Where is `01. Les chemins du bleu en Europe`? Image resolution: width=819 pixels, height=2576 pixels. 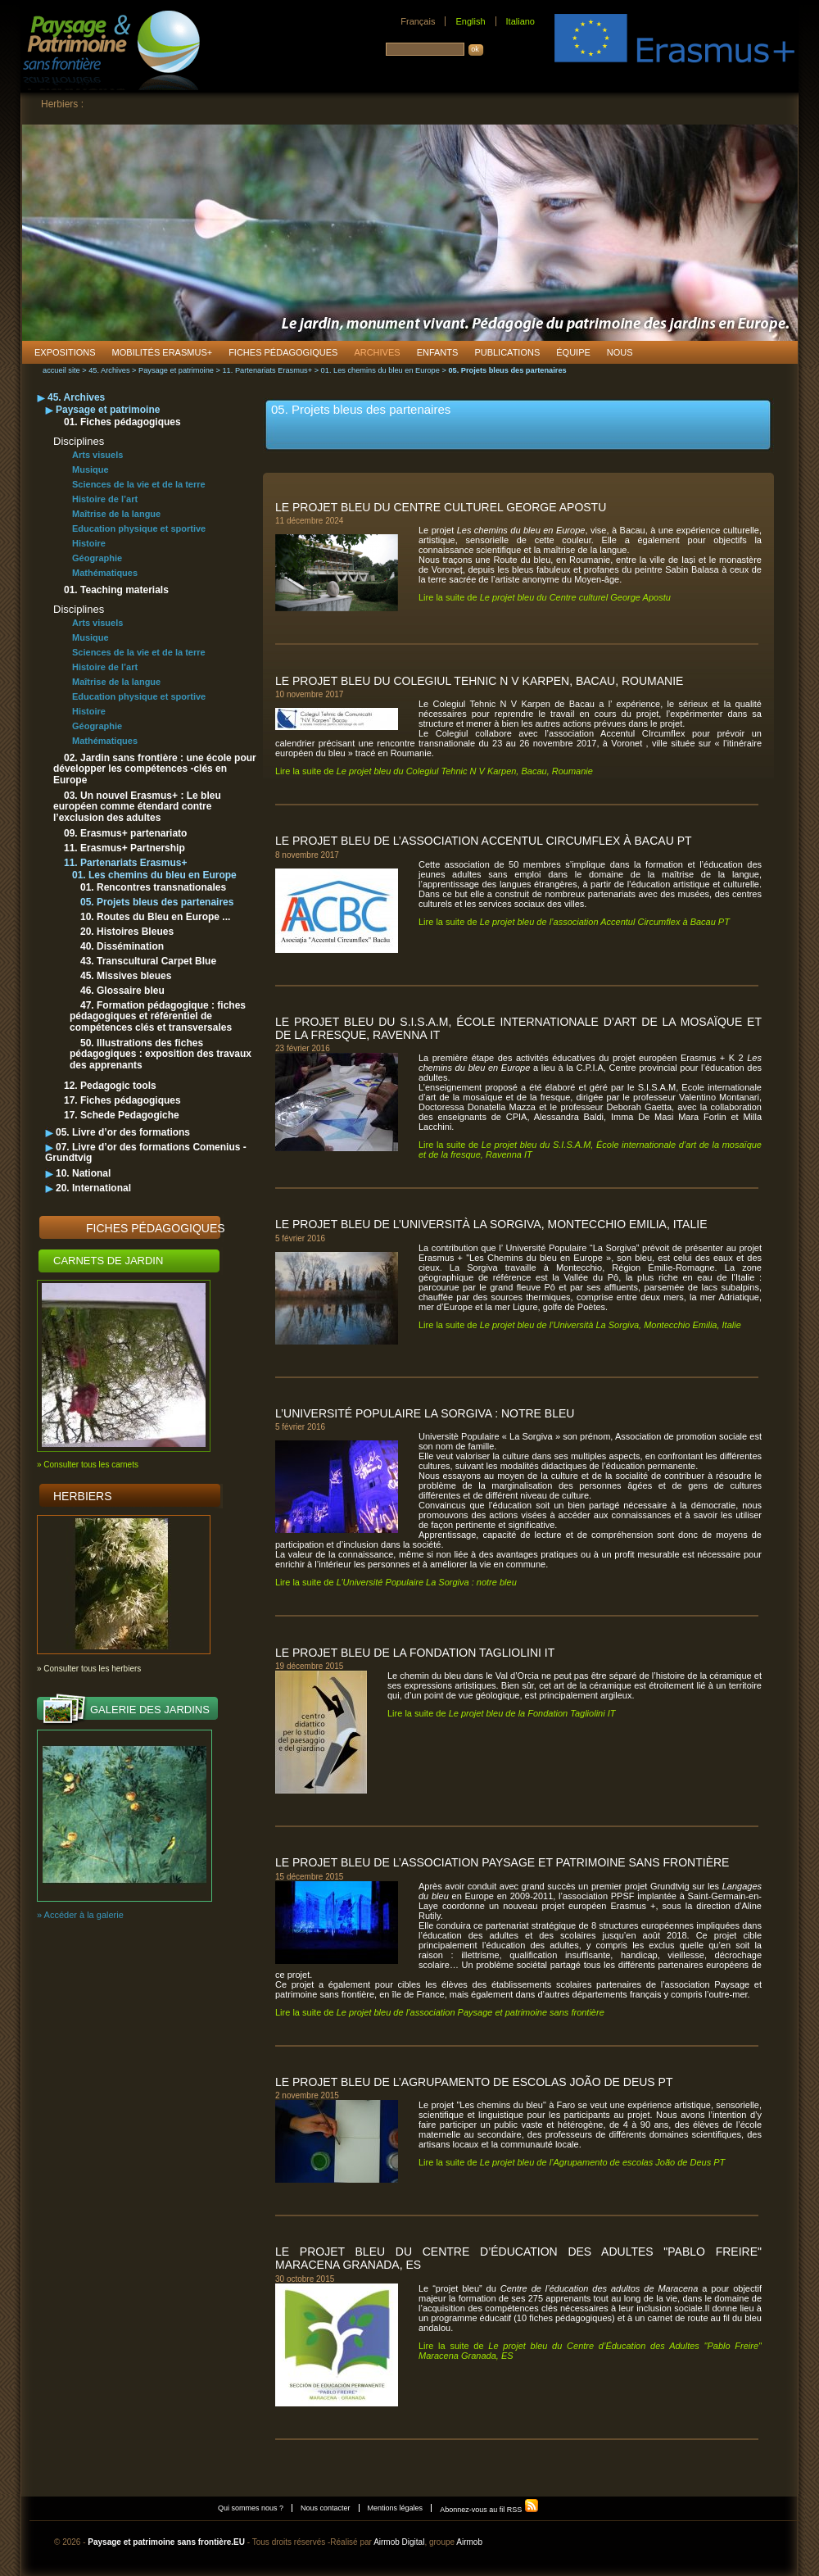 01. Les chemins du bleu en Europe is located at coordinates (380, 370).